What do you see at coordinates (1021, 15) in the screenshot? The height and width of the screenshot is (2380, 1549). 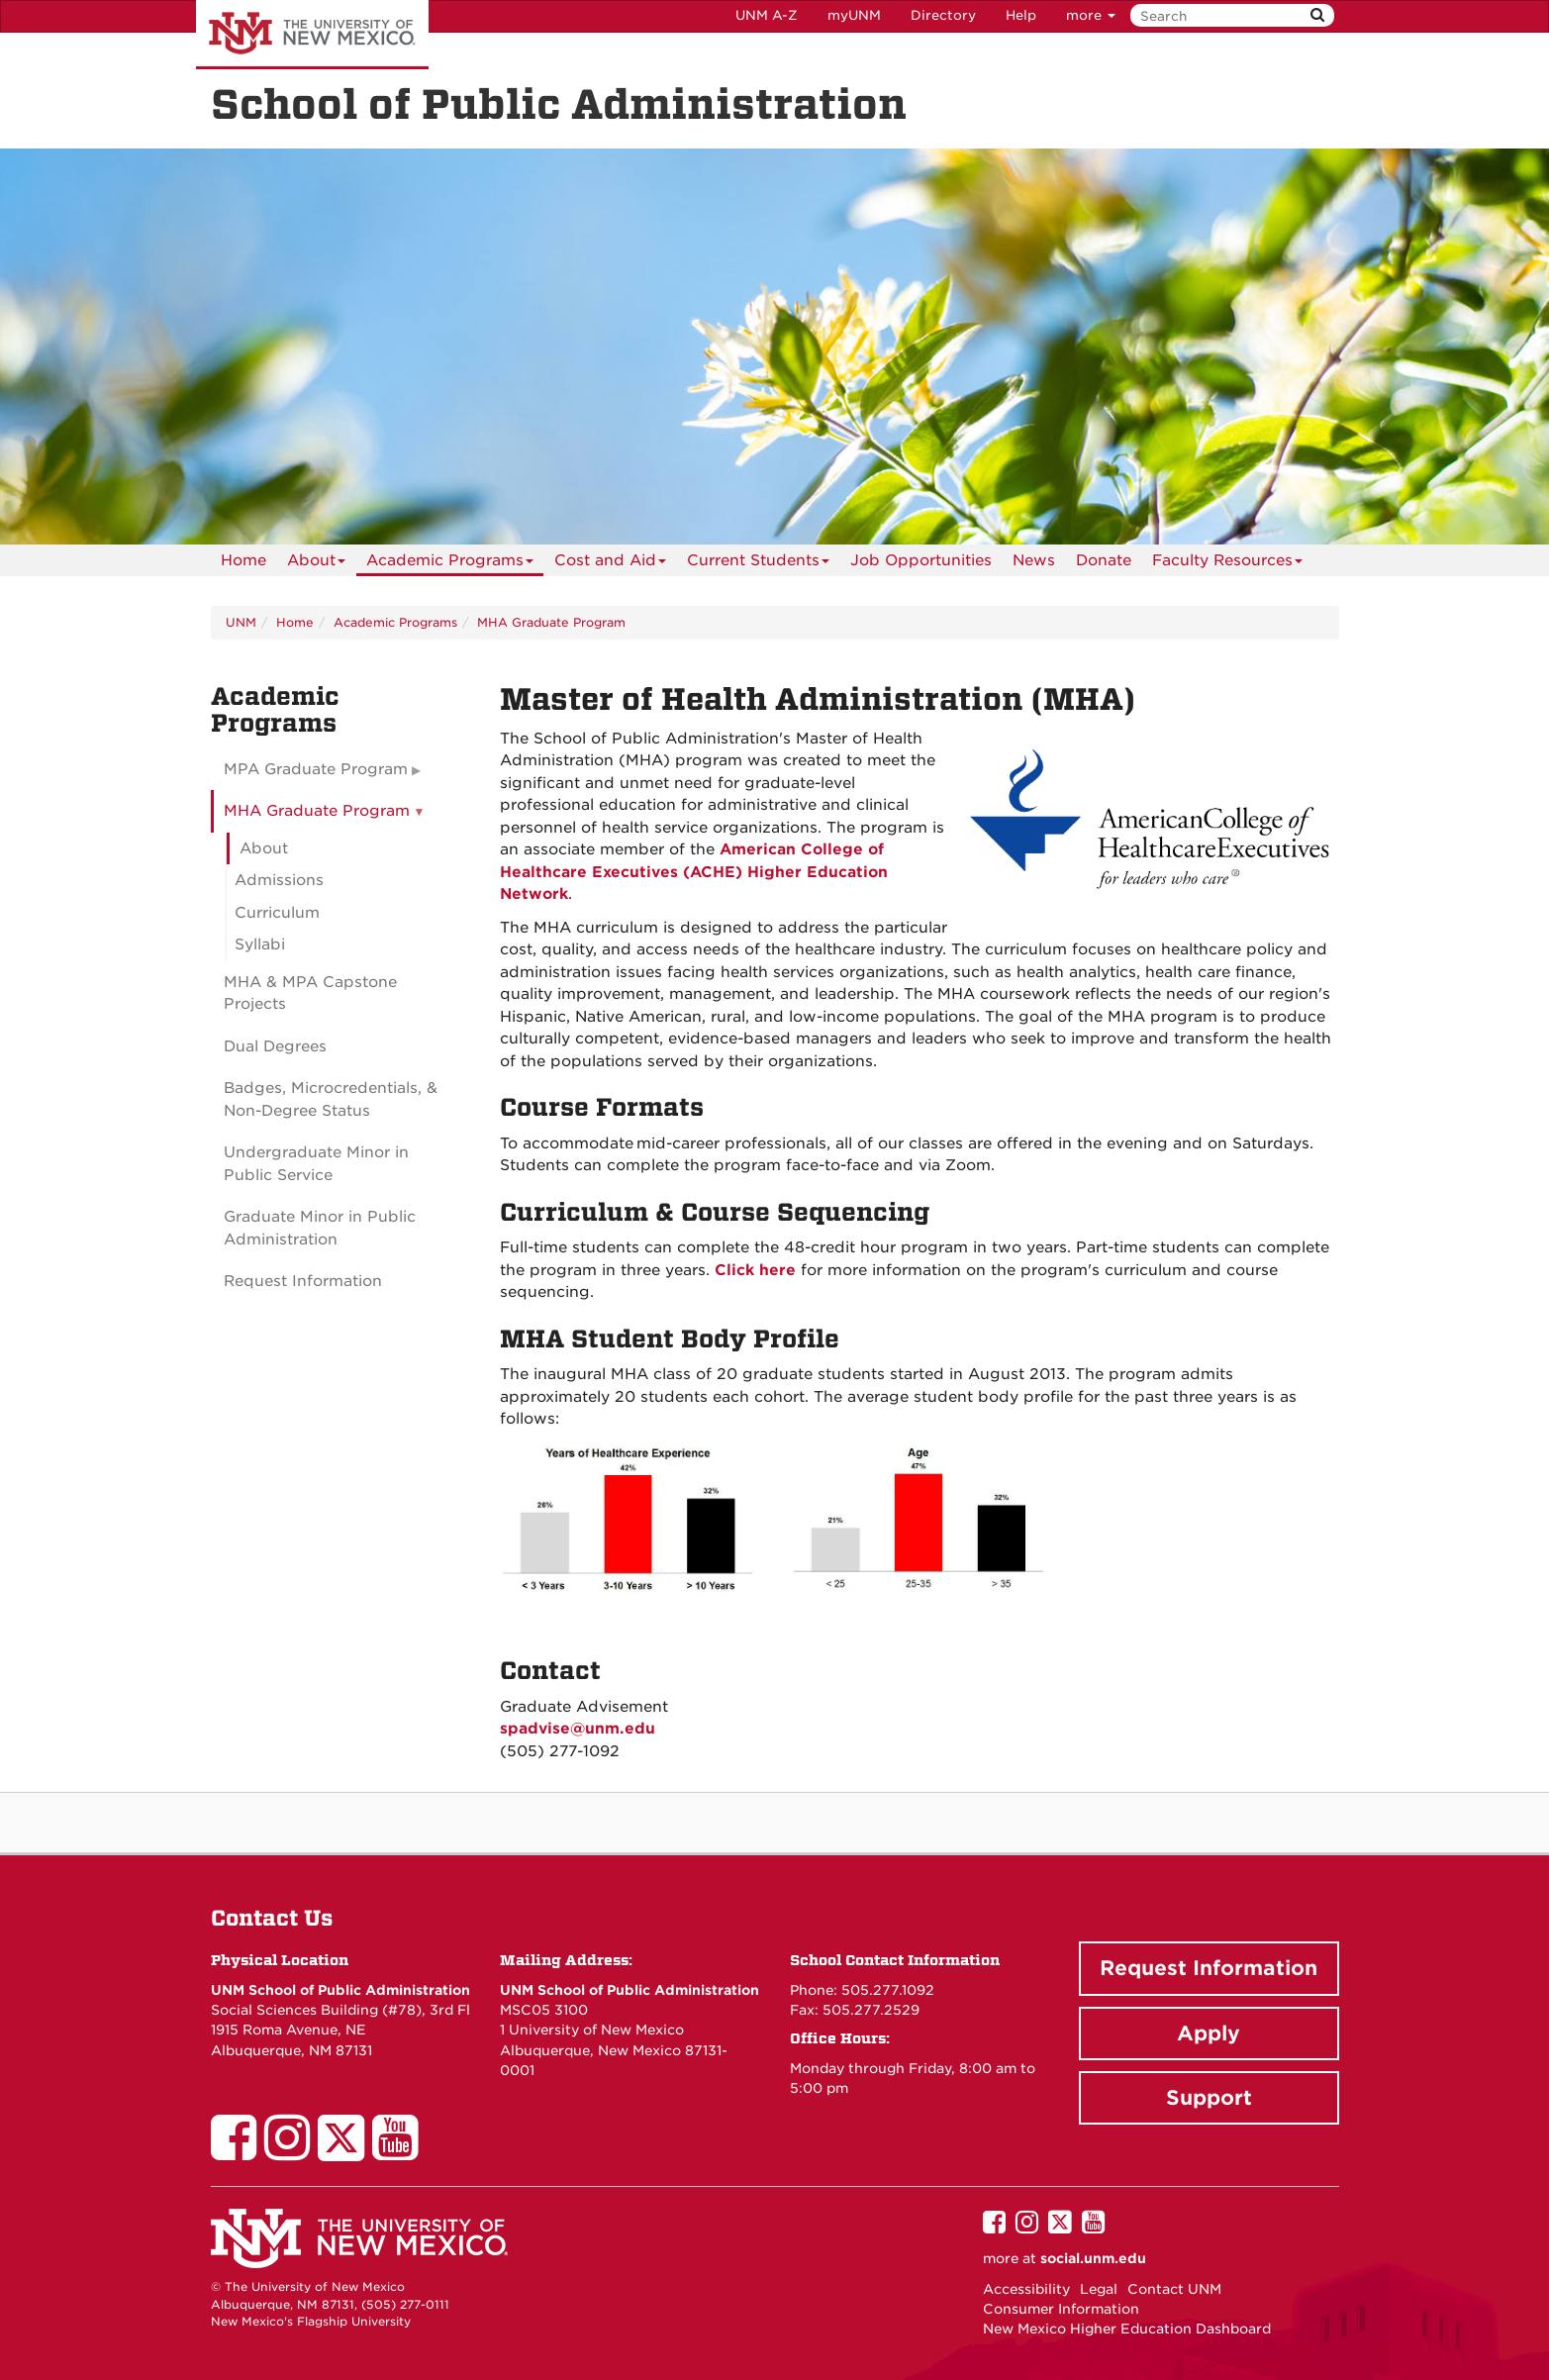 I see `Help` at bounding box center [1021, 15].